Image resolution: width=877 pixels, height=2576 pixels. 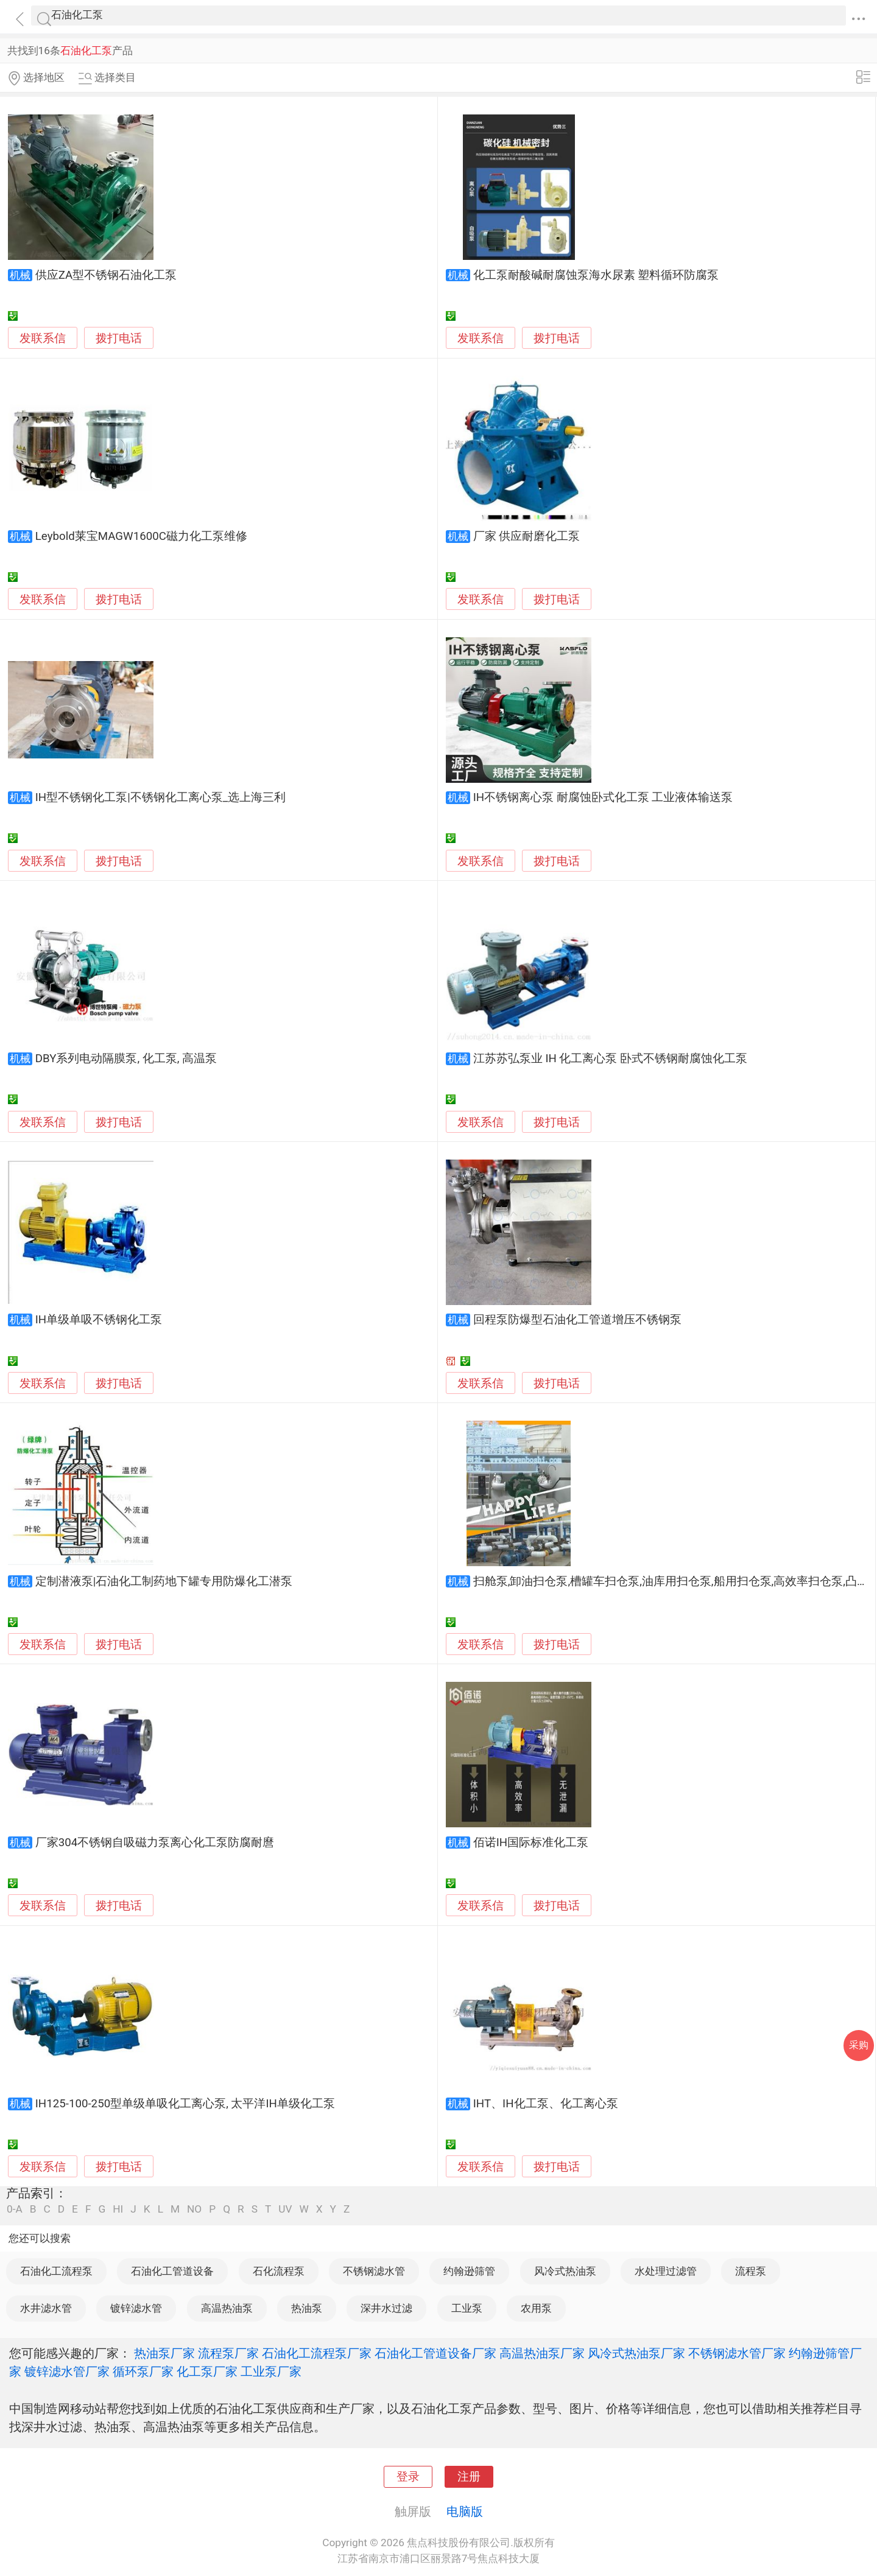 I want to click on HI, so click(x=118, y=2209).